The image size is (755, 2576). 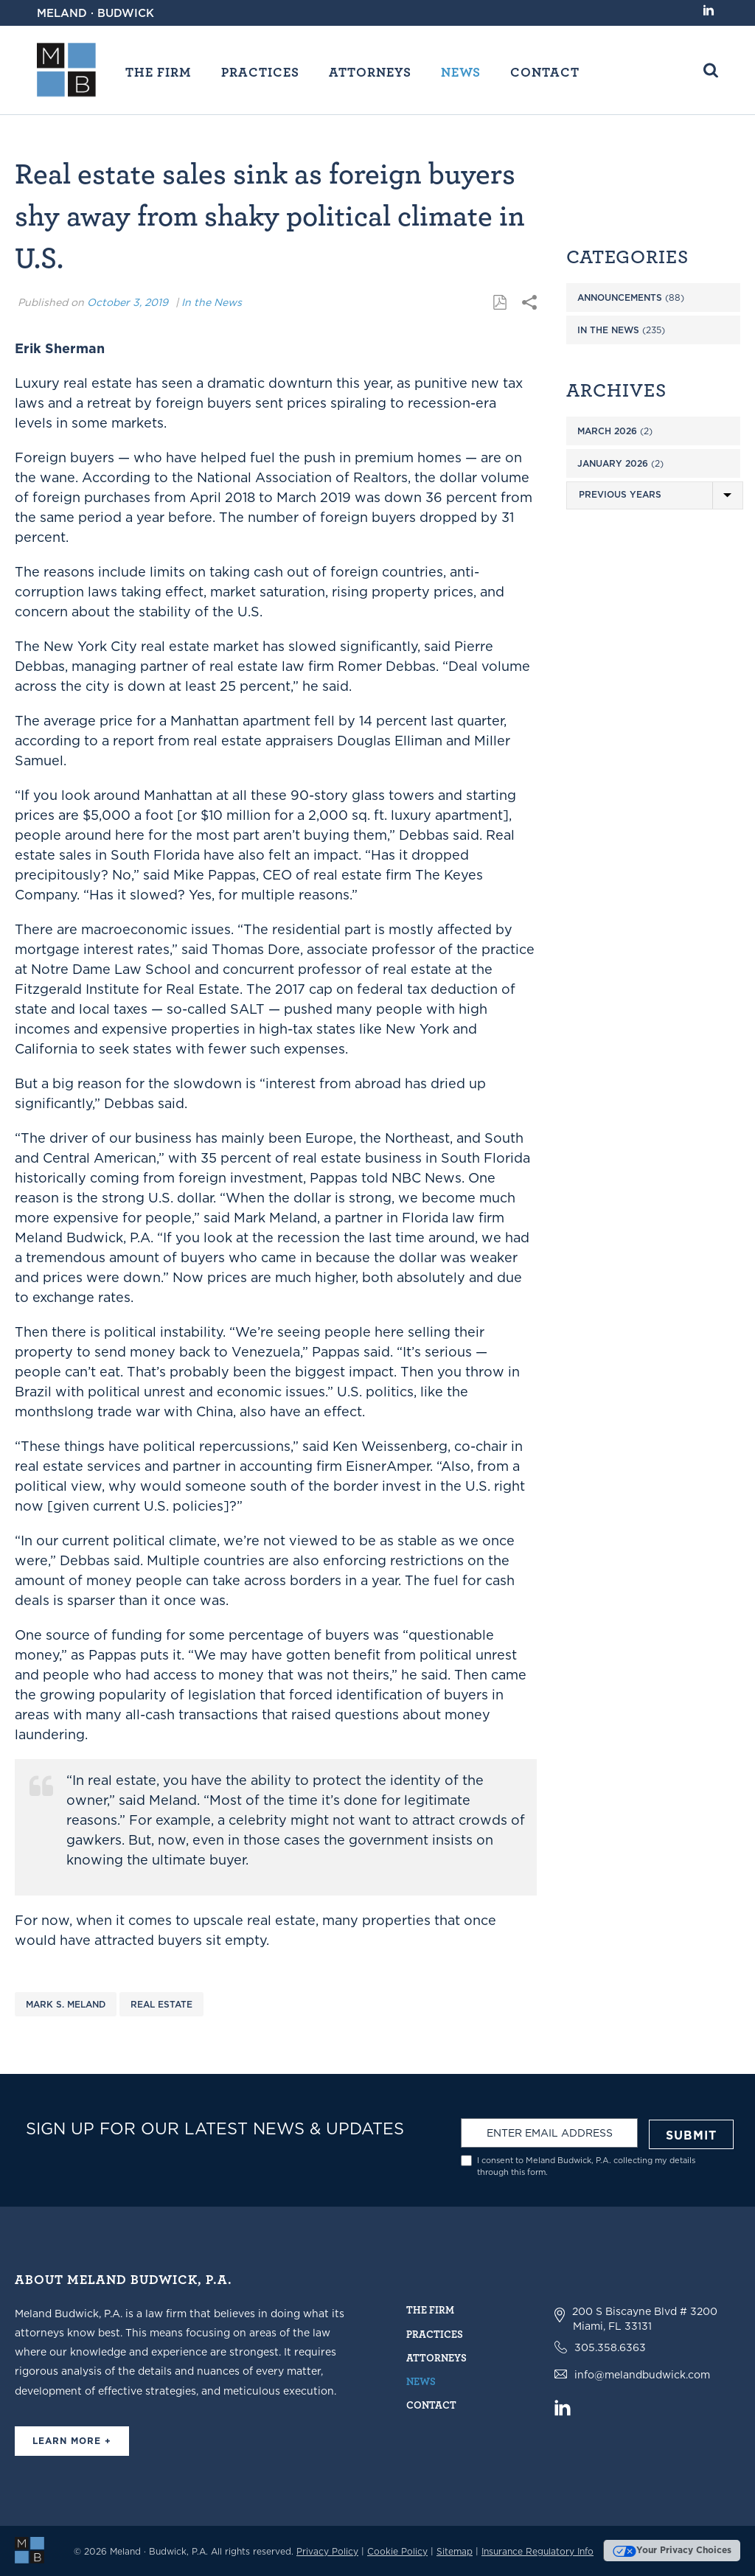 I want to click on I consent to Meland Budwick, P.A. collecting my details through this form., so click(x=586, y=2166).